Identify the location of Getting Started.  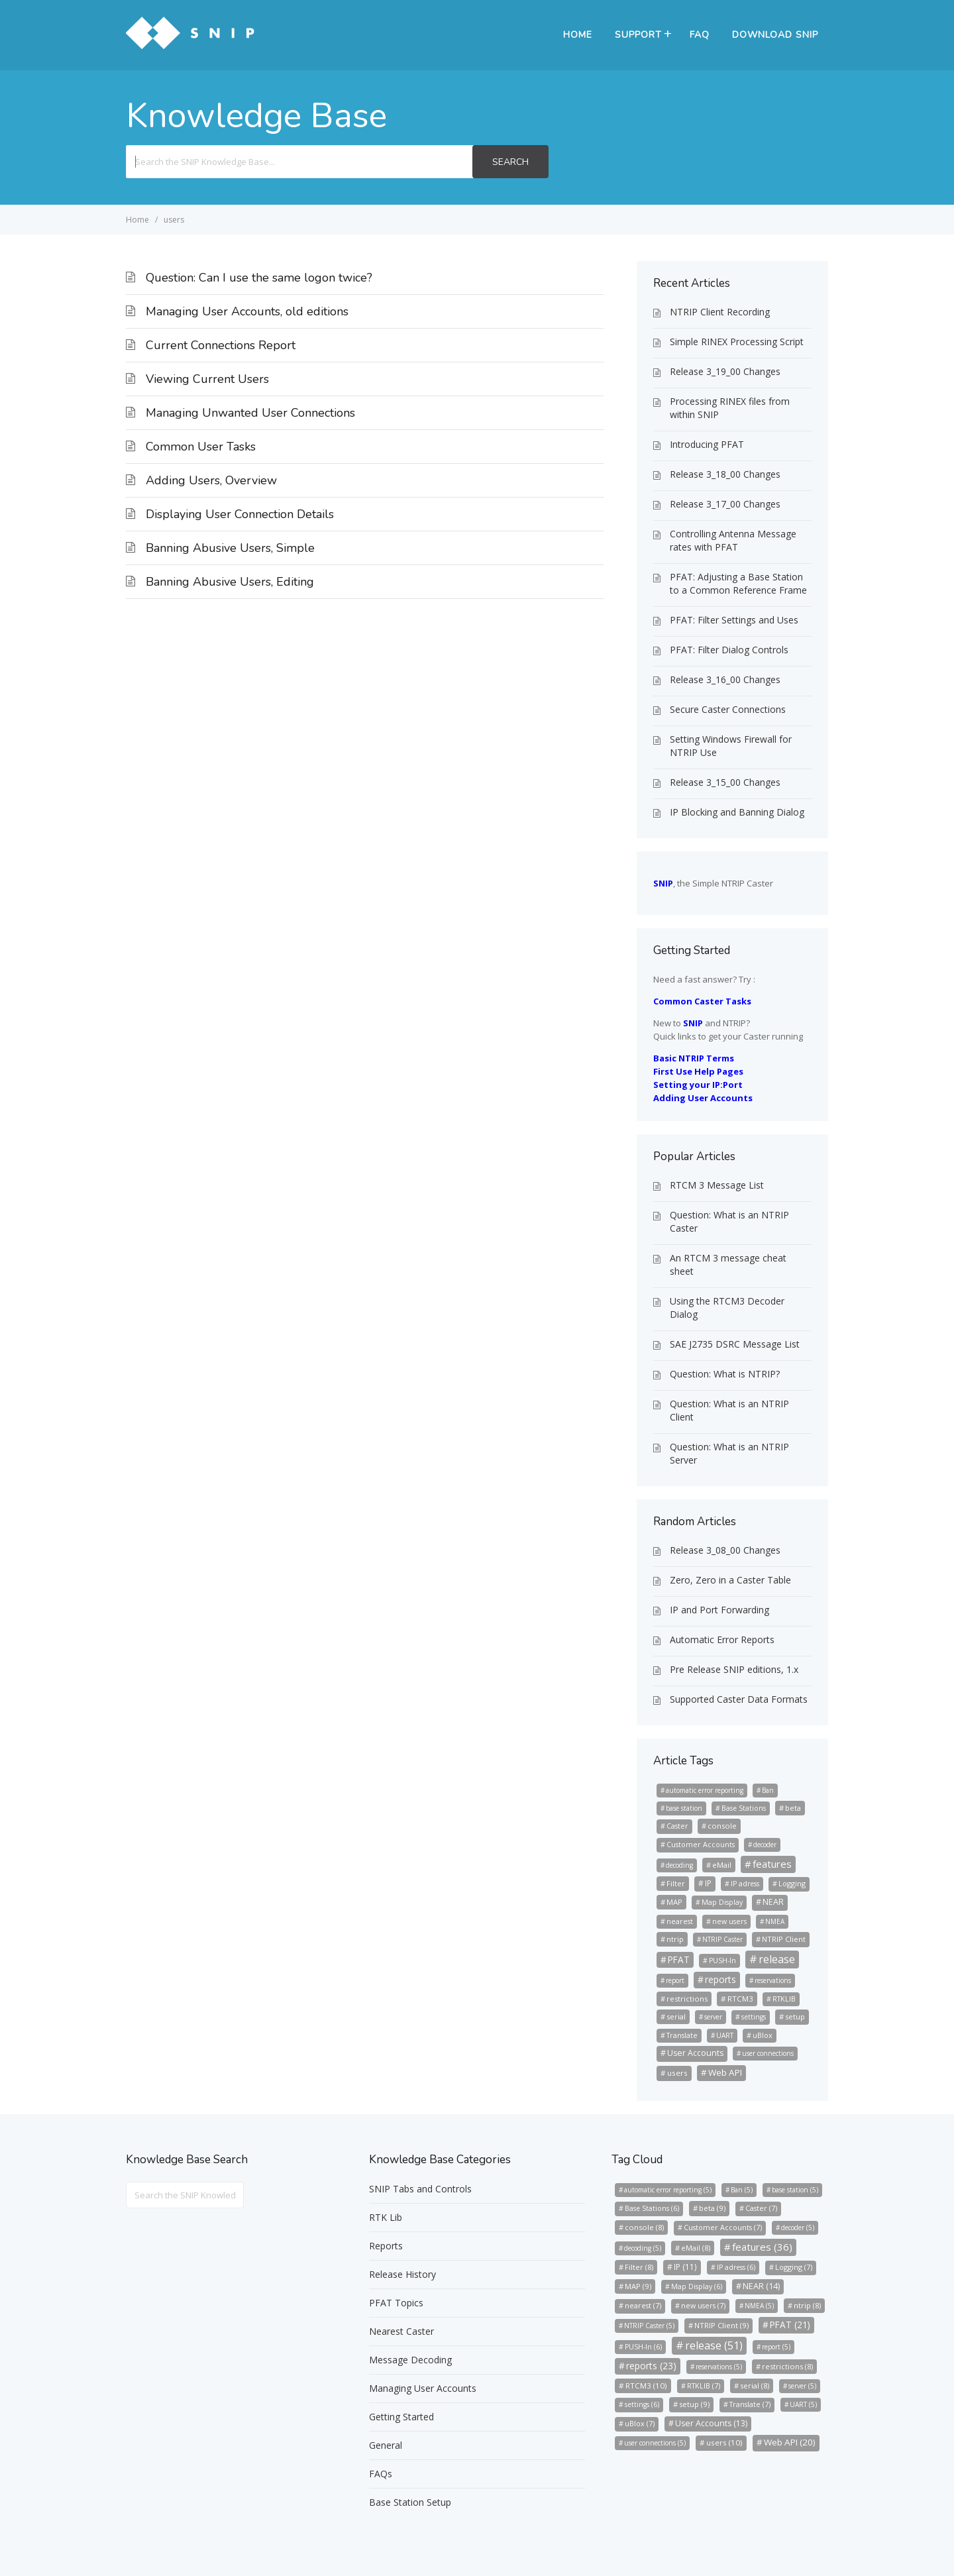
(401, 2416).